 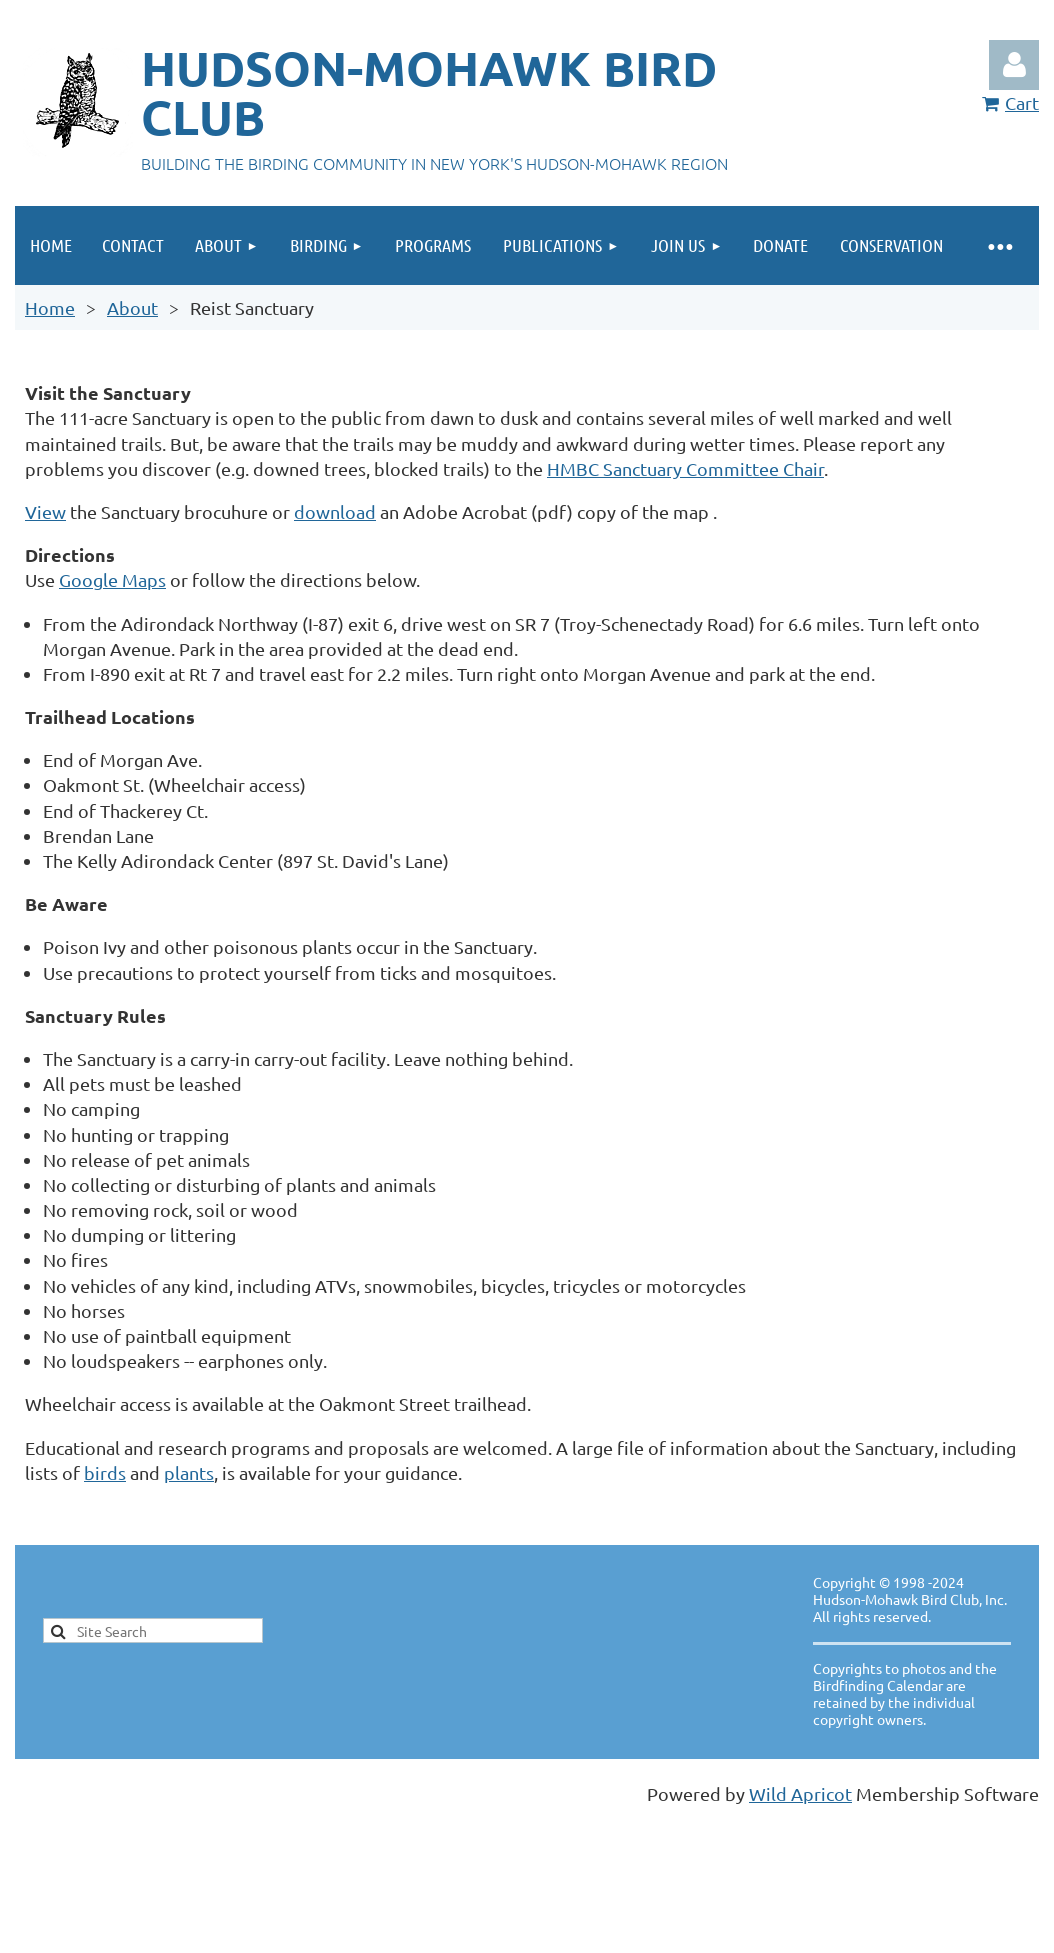 I want to click on birds, so click(x=105, y=1472).